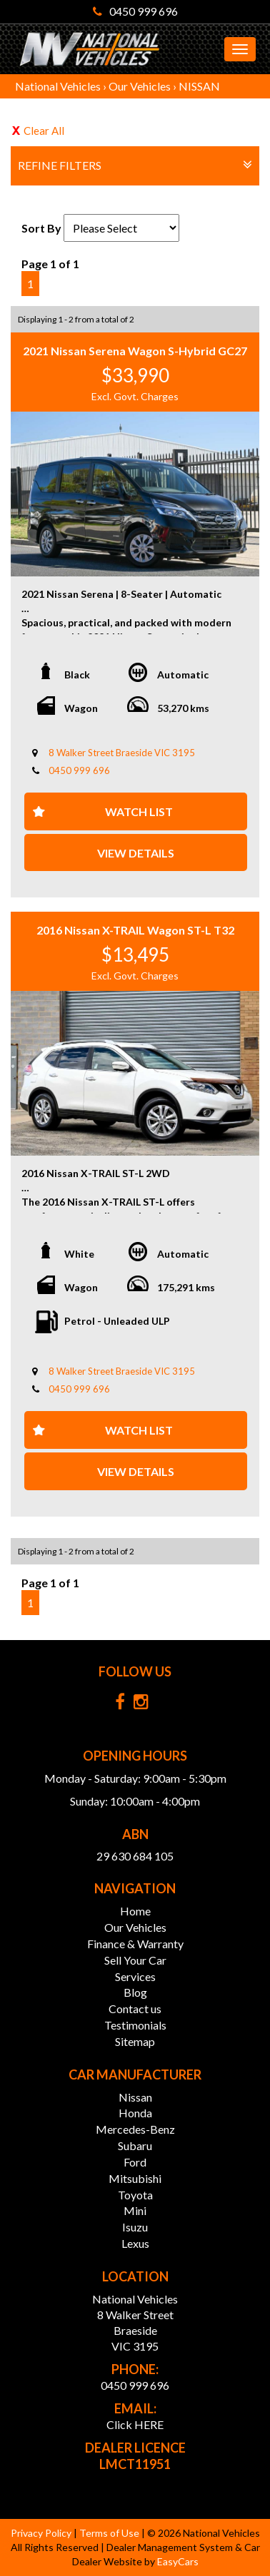 This screenshot has height=2576, width=270. I want to click on nissan, so click(135, 2097).